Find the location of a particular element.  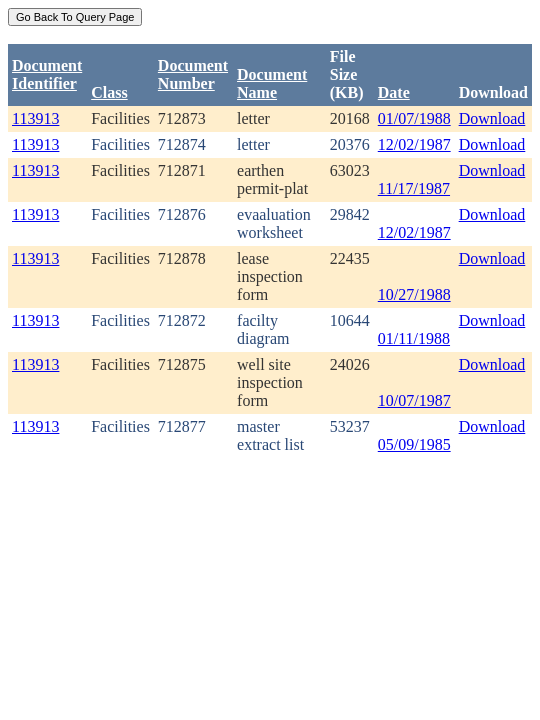

DocumentNumber is located at coordinates (193, 74).